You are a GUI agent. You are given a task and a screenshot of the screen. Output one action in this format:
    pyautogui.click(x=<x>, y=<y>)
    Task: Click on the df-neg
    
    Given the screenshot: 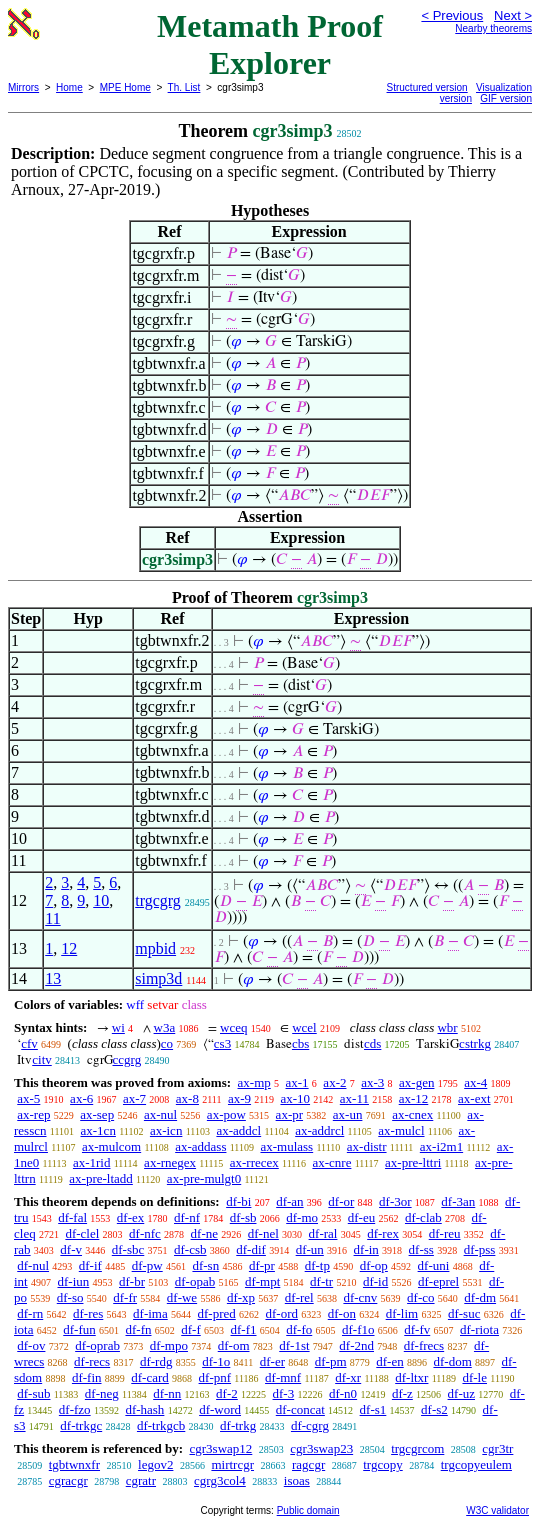 What is the action you would take?
    pyautogui.click(x=102, y=1393)
    